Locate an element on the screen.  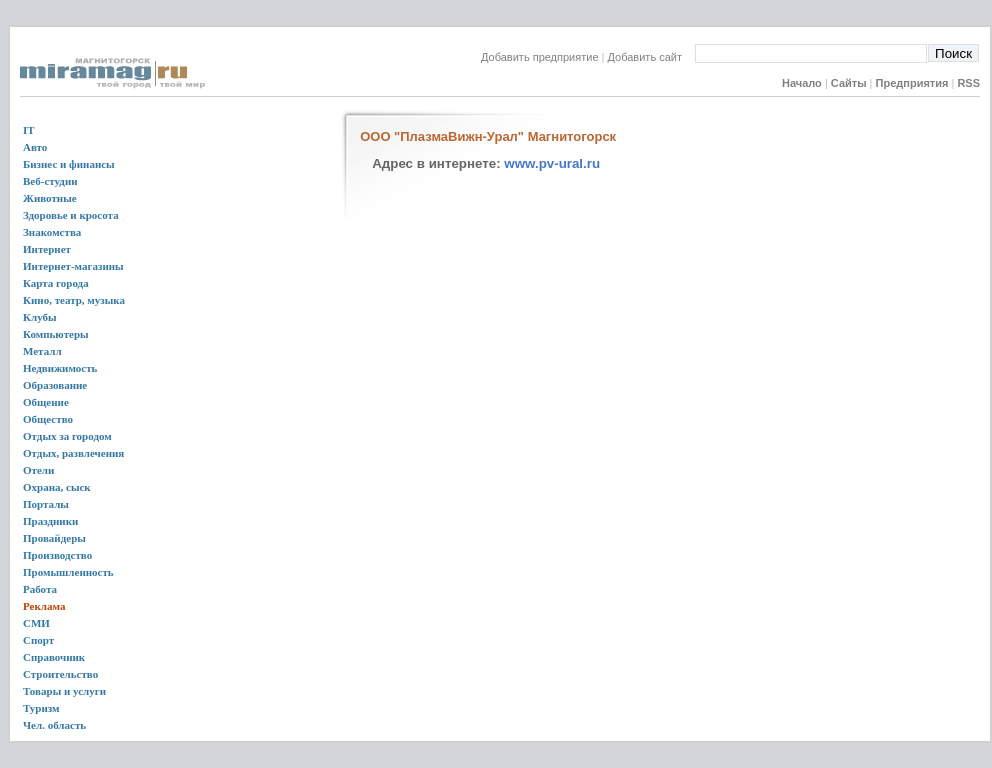
Добавить сайт is located at coordinates (651, 57).